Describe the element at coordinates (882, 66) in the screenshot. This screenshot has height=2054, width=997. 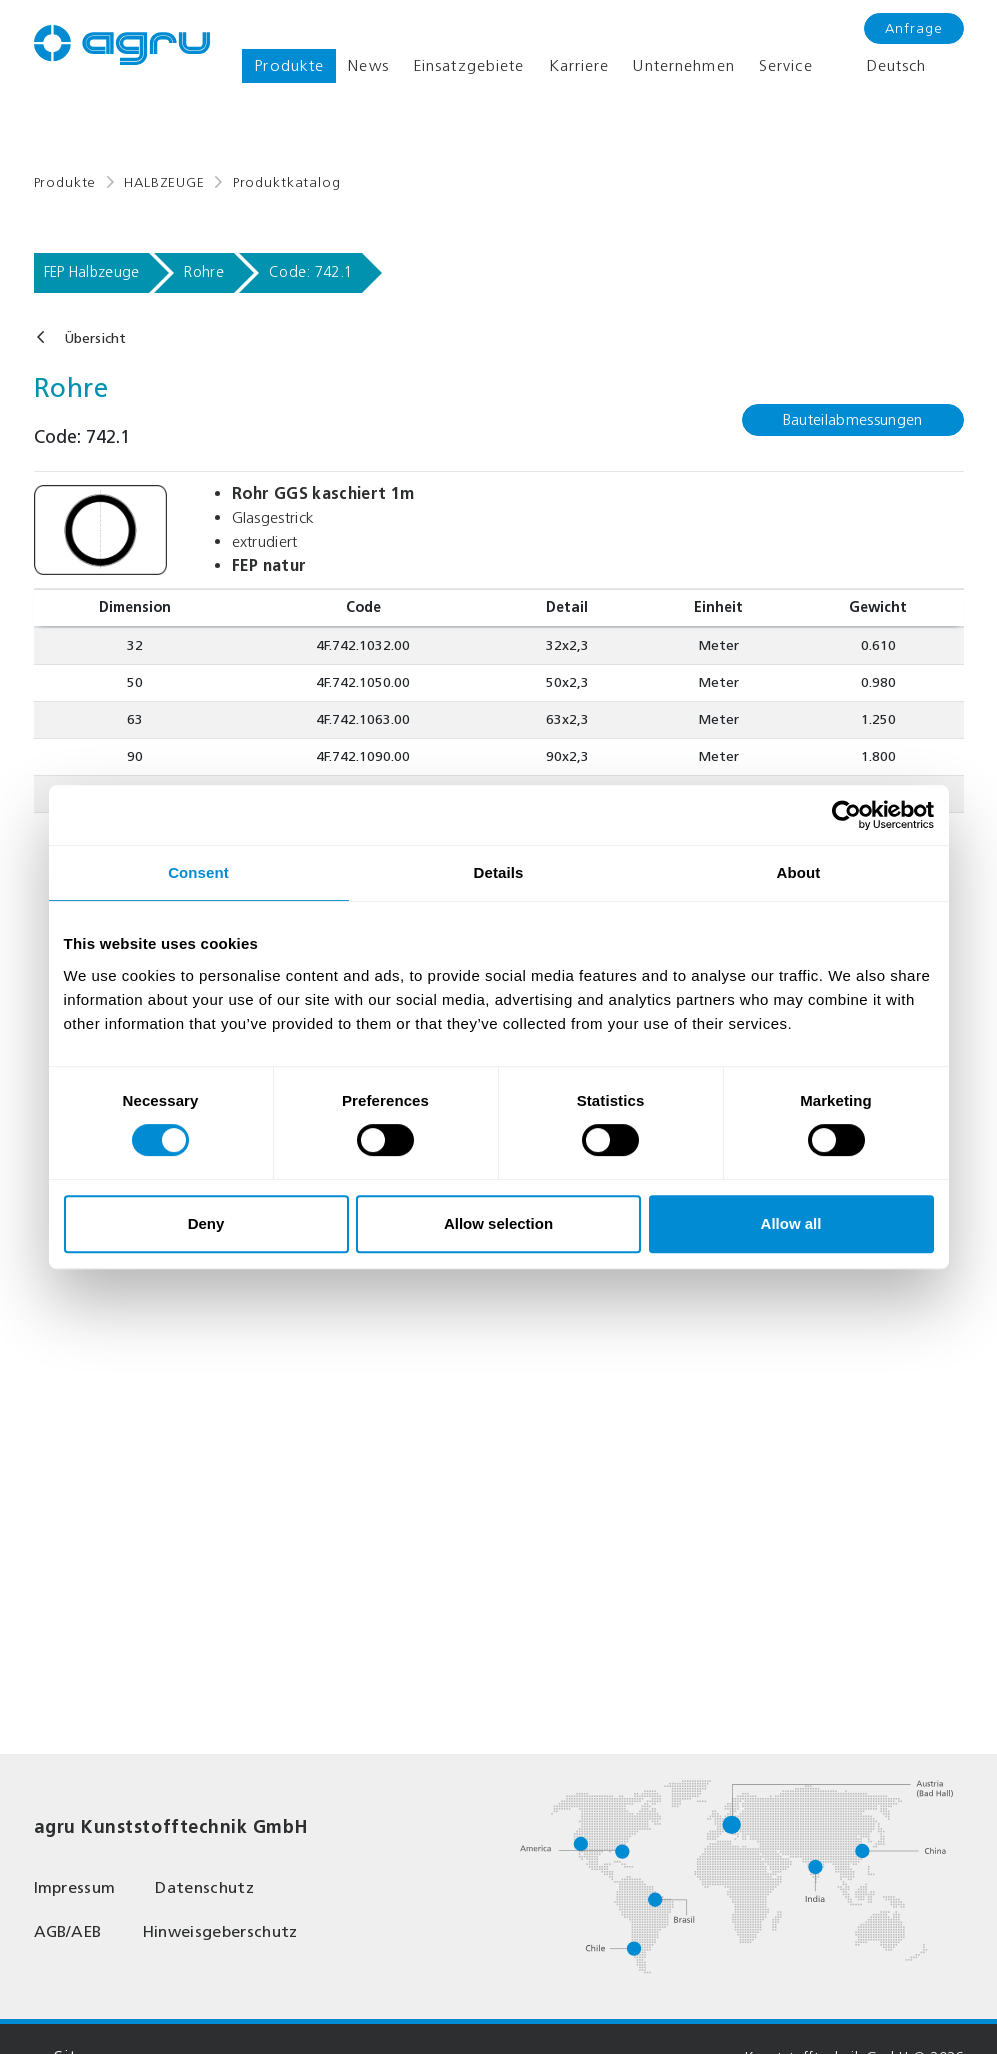
I see `Deutsch` at that location.